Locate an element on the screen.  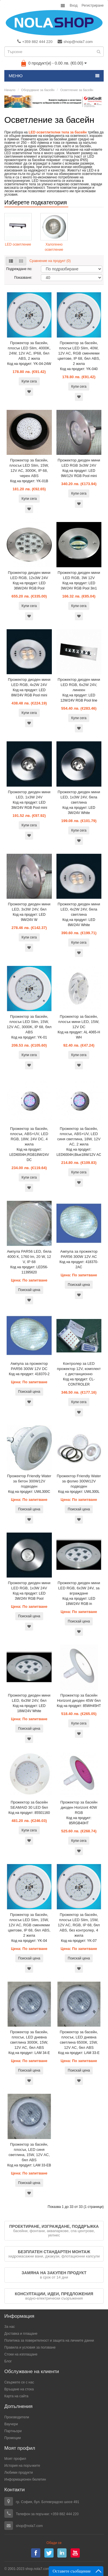
Връщане на стока is located at coordinates (19, 2389).